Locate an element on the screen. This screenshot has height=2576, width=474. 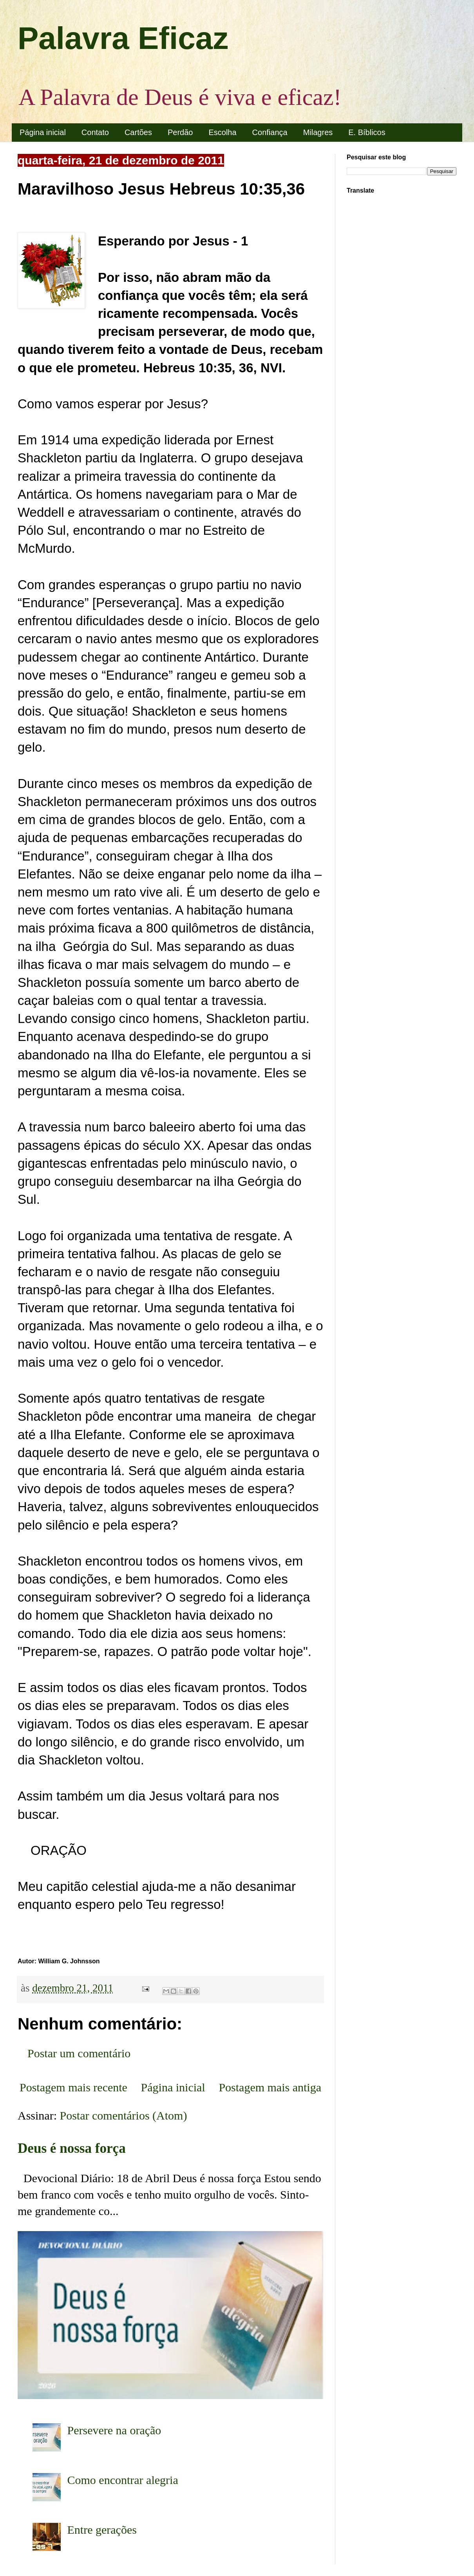
Milagres is located at coordinates (318, 132).